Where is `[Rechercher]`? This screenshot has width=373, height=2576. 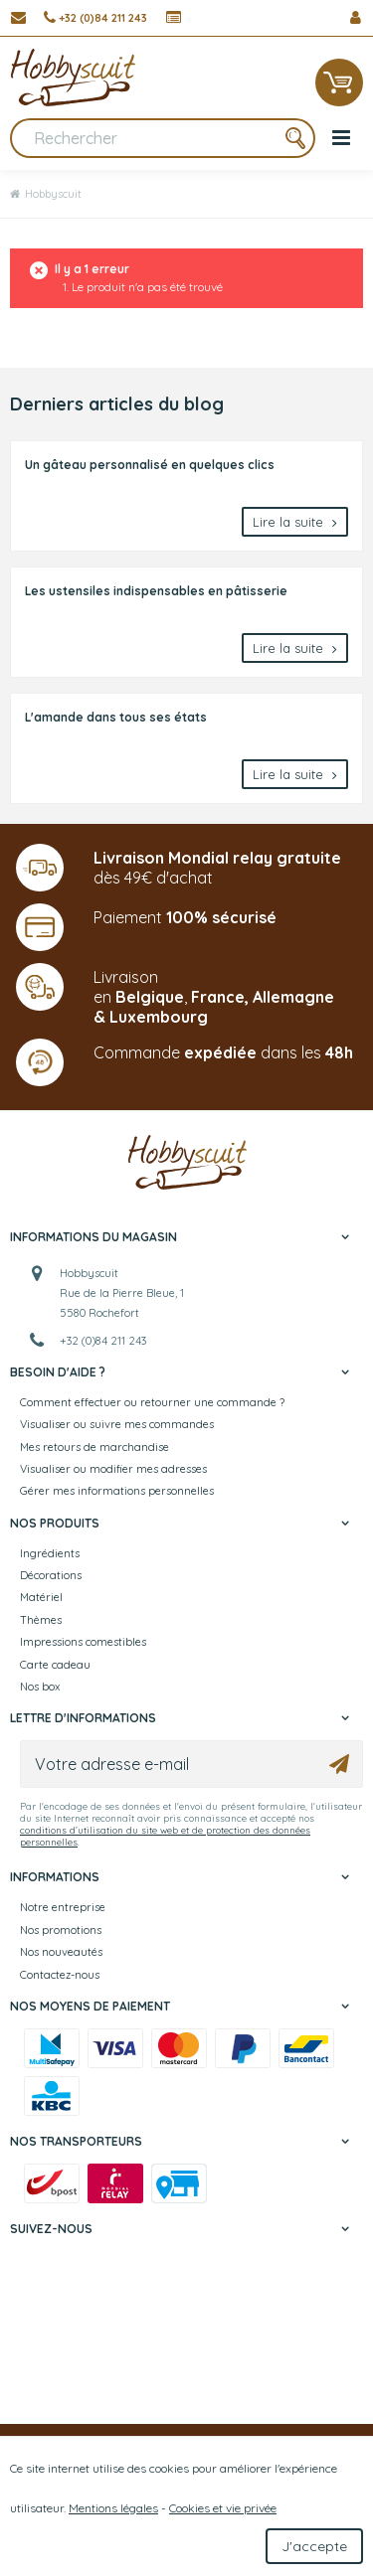
[Rechercher] is located at coordinates (162, 138).